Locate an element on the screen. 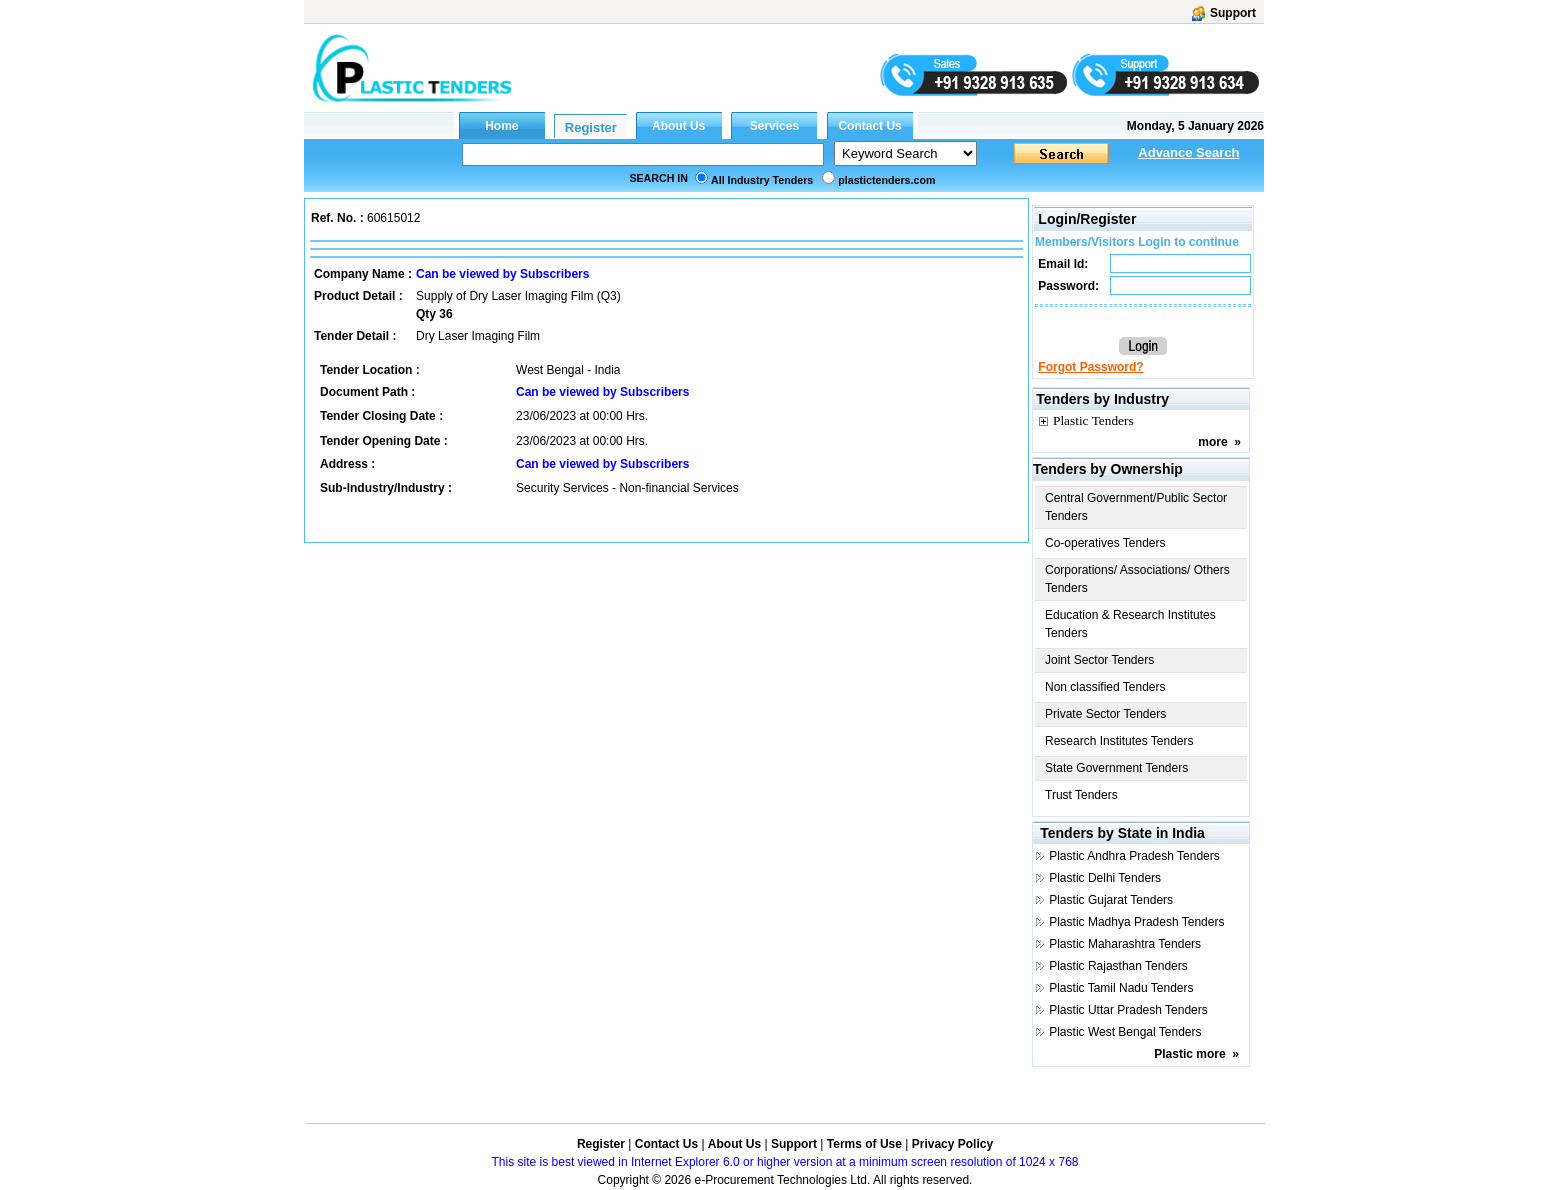  All Industry Tenders is located at coordinates (762, 180).